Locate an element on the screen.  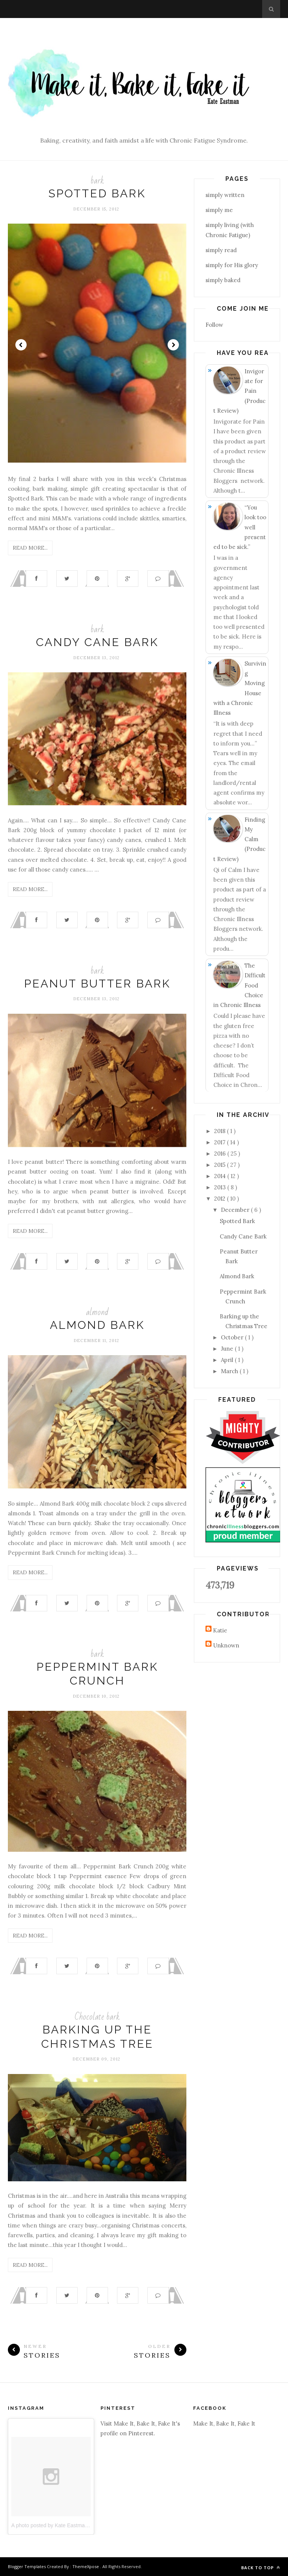
June is located at coordinates (228, 1348).